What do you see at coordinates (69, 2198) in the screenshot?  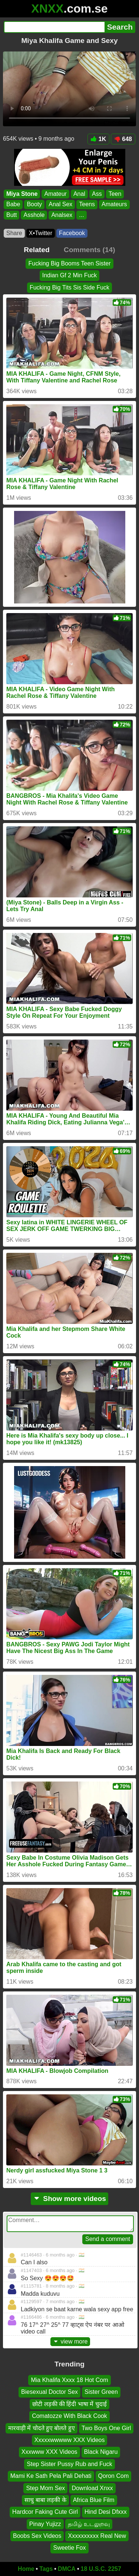 I see `Show more videos` at bounding box center [69, 2198].